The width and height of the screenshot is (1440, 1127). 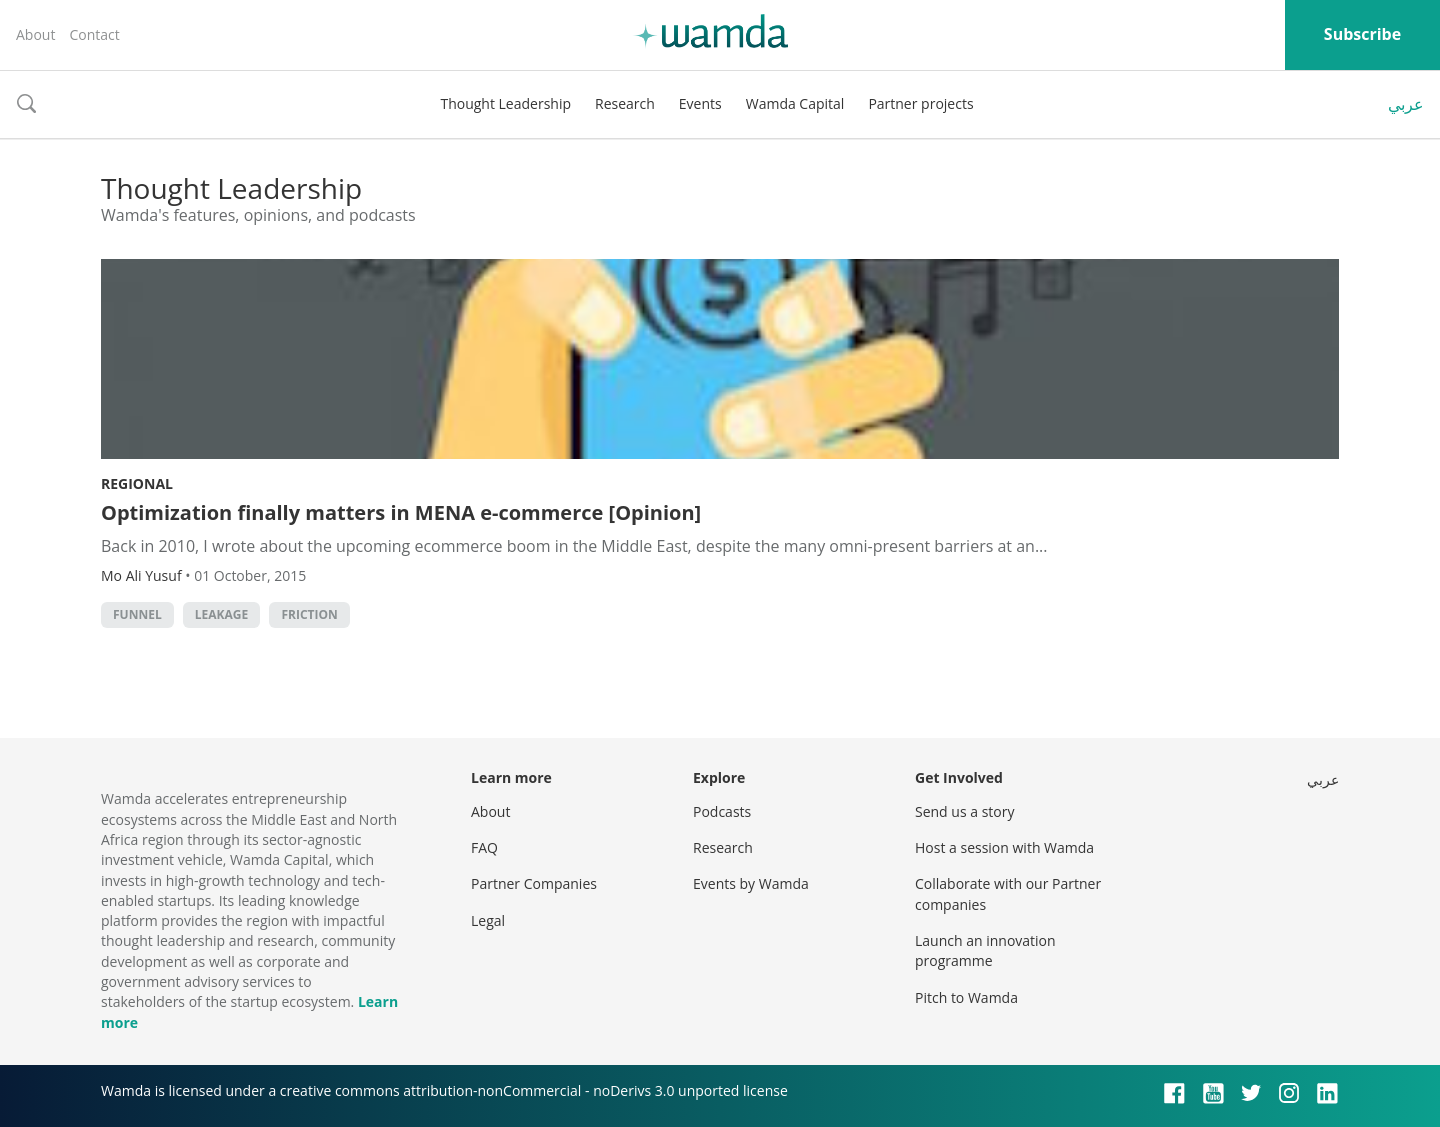 I want to click on Partner Companies, so click(x=534, y=883).